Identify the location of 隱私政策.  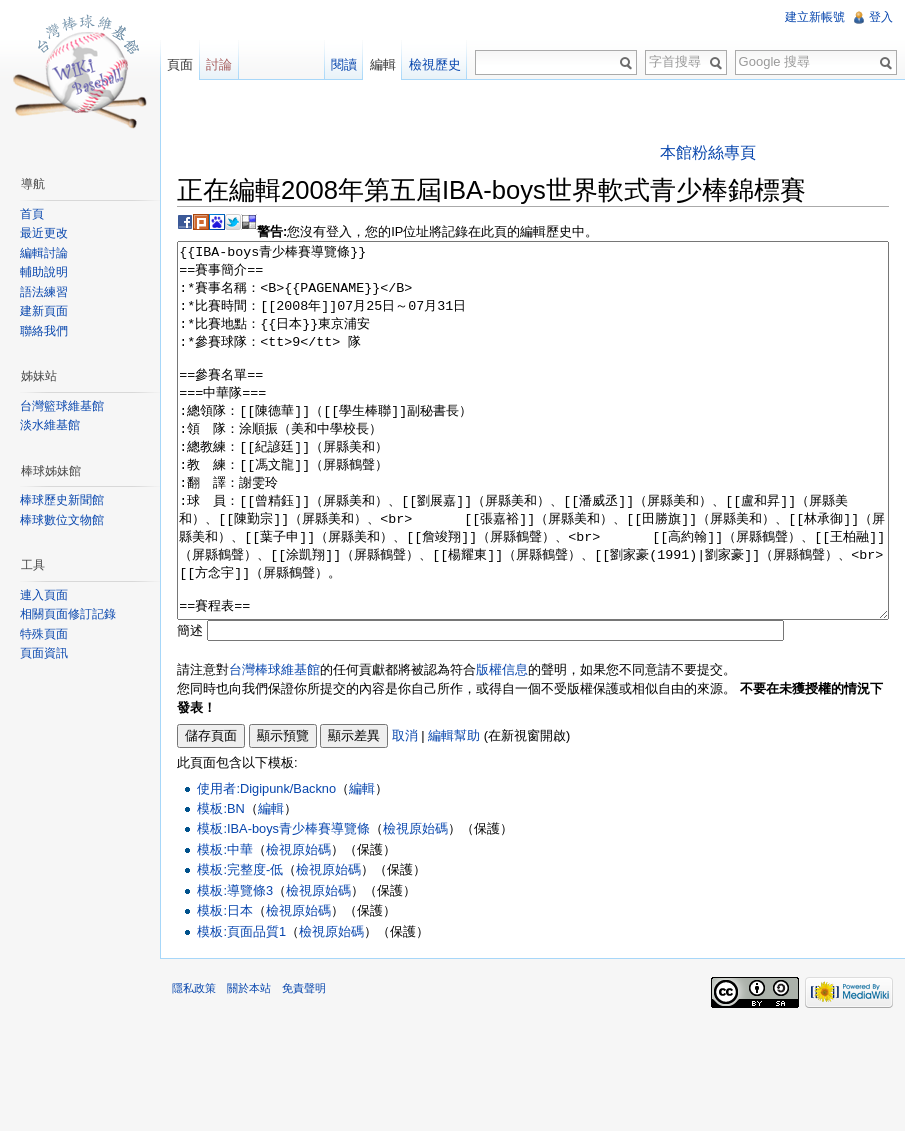
(194, 1063).